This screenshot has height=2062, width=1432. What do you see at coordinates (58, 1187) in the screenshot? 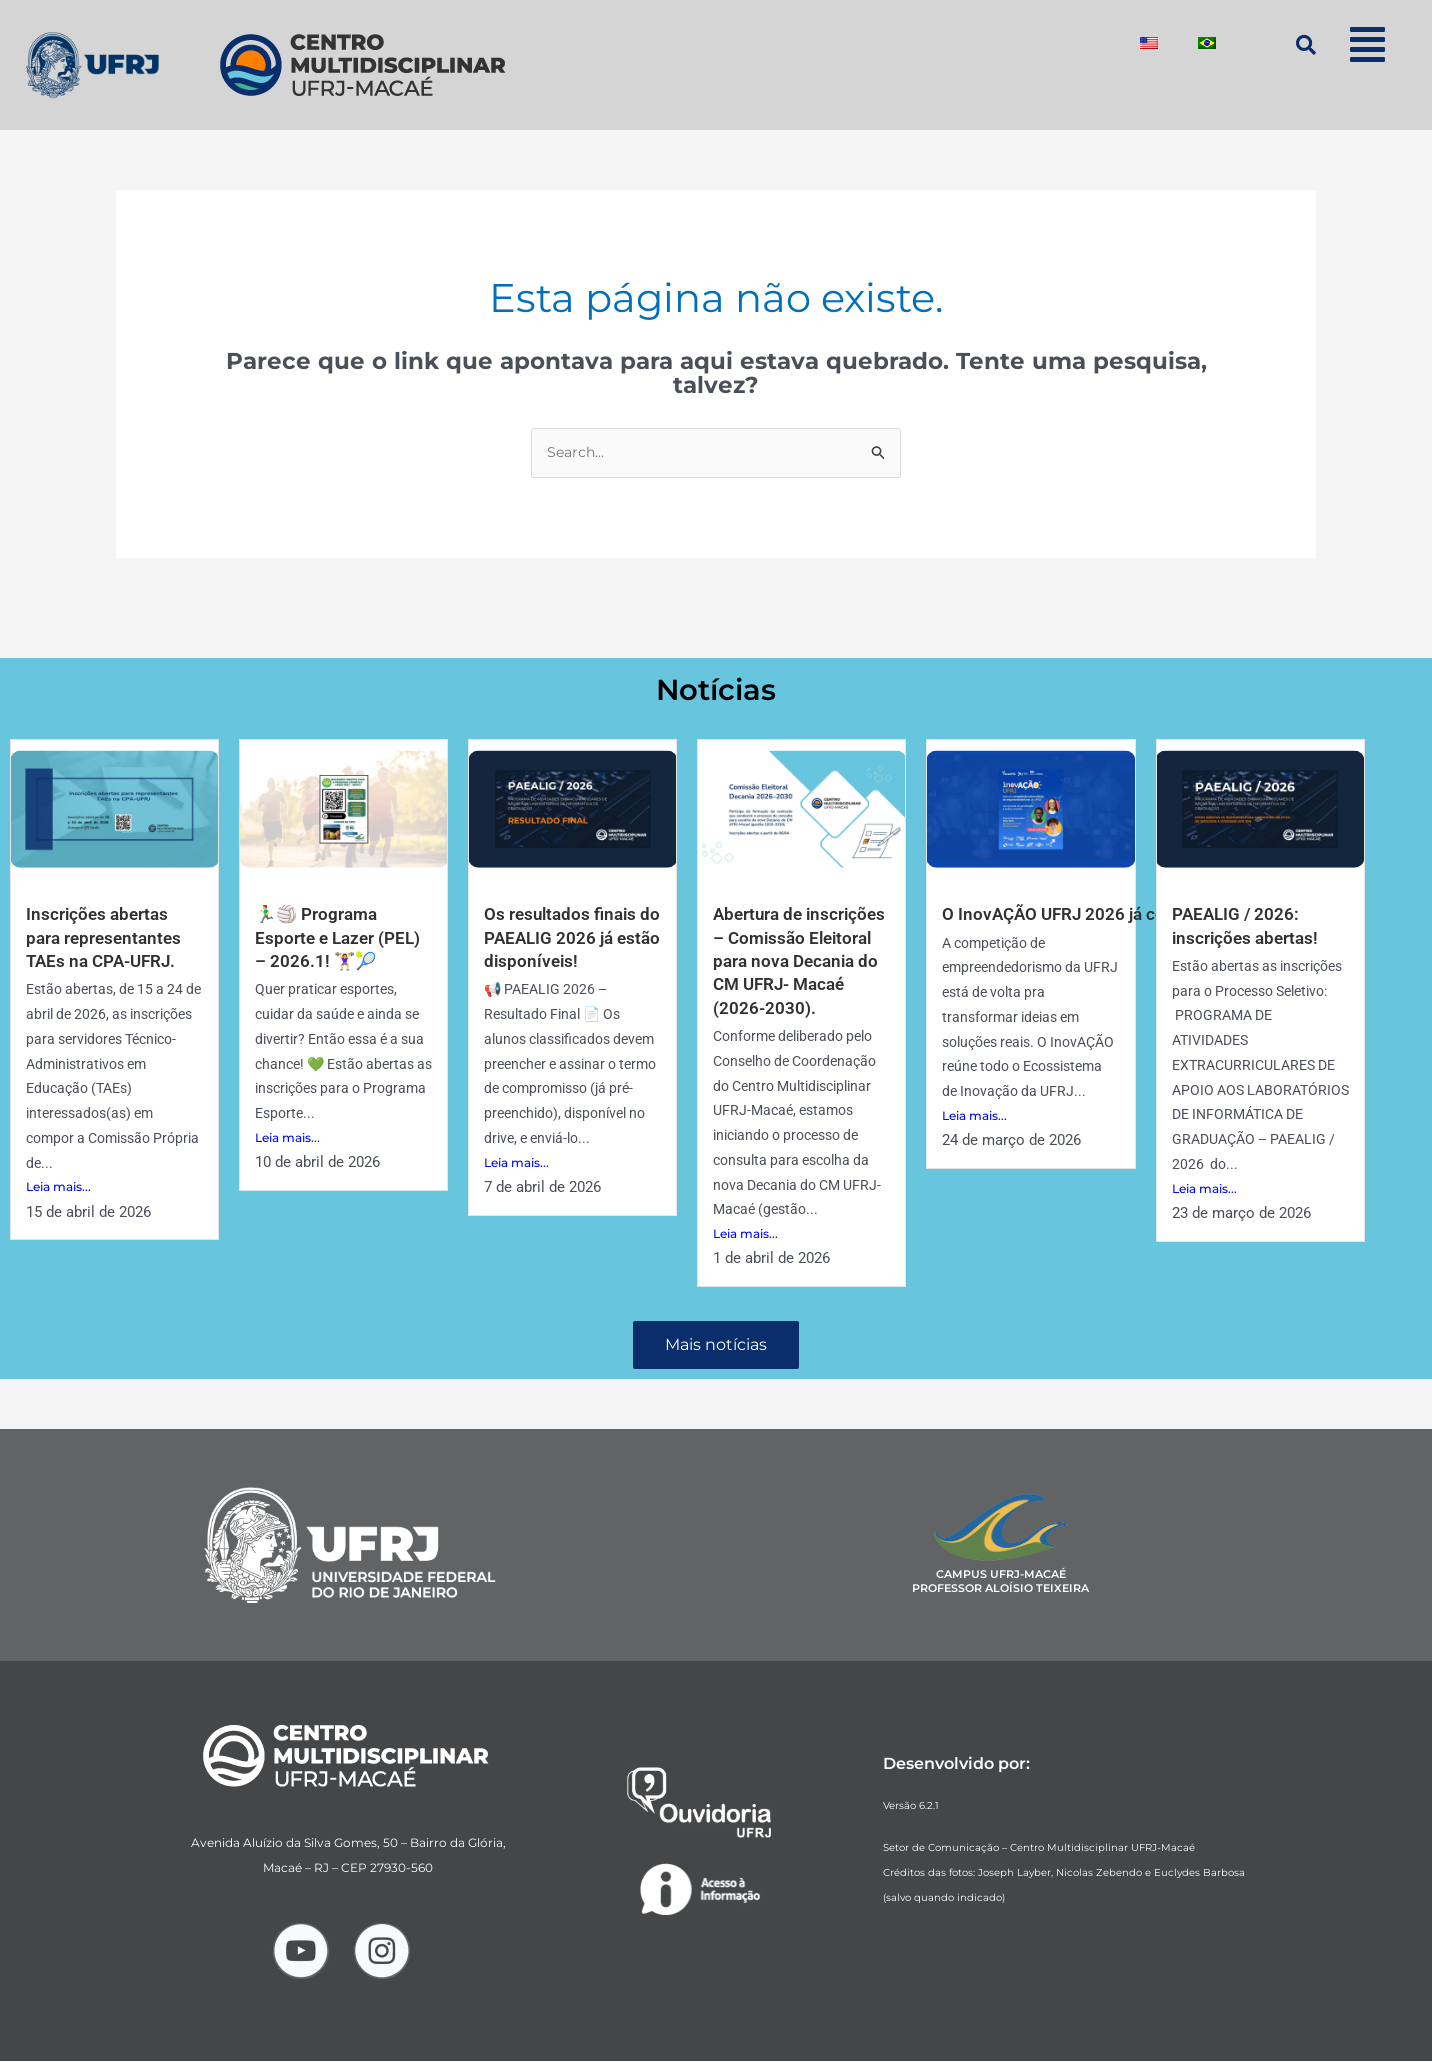
I see `Leia mais...` at bounding box center [58, 1187].